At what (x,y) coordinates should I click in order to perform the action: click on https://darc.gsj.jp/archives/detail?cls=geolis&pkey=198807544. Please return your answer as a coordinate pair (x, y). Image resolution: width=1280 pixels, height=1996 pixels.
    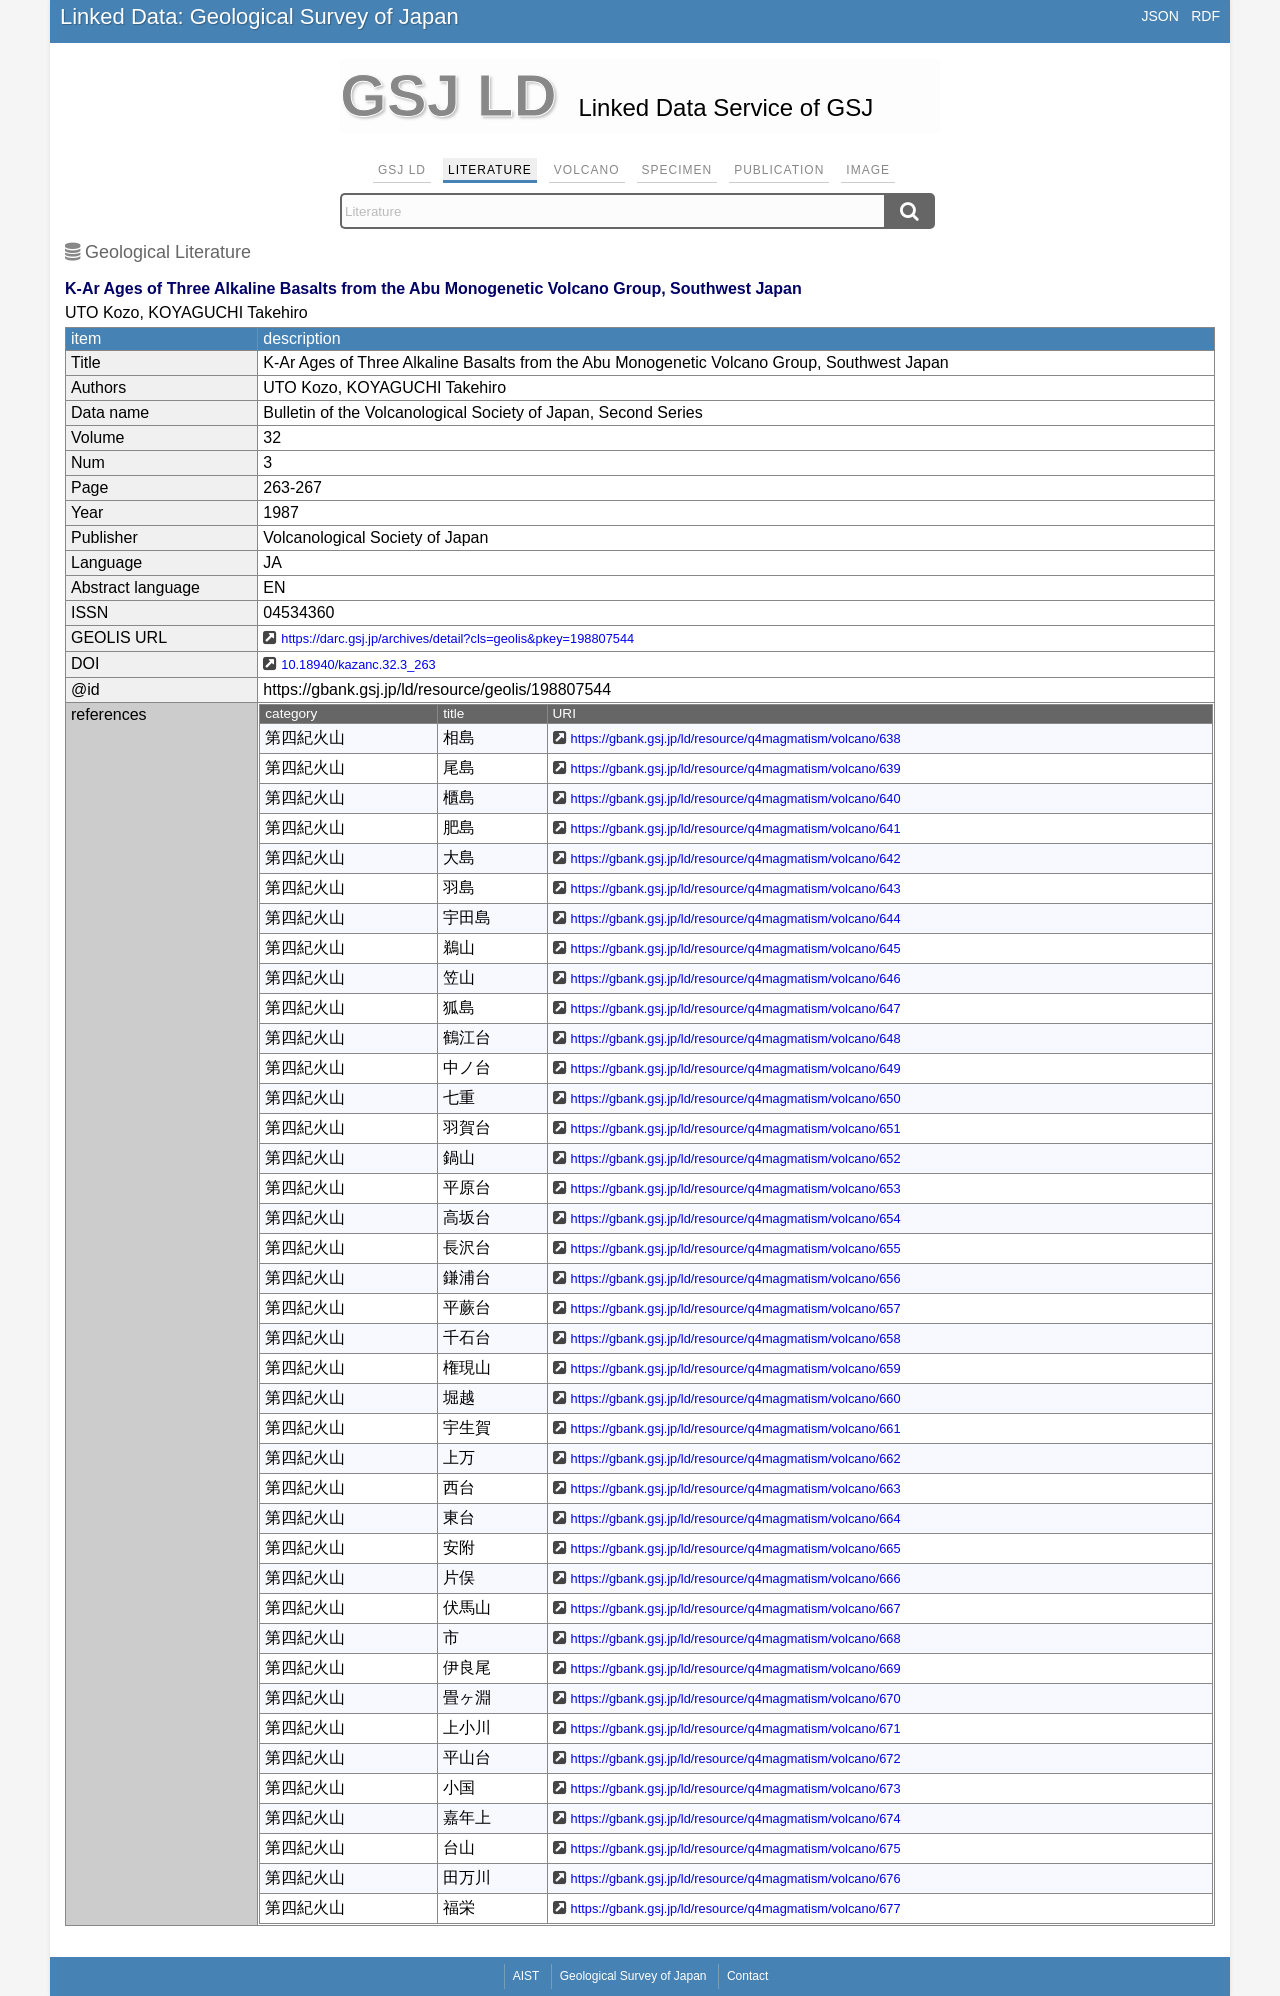
    Looking at the image, I should click on (457, 638).